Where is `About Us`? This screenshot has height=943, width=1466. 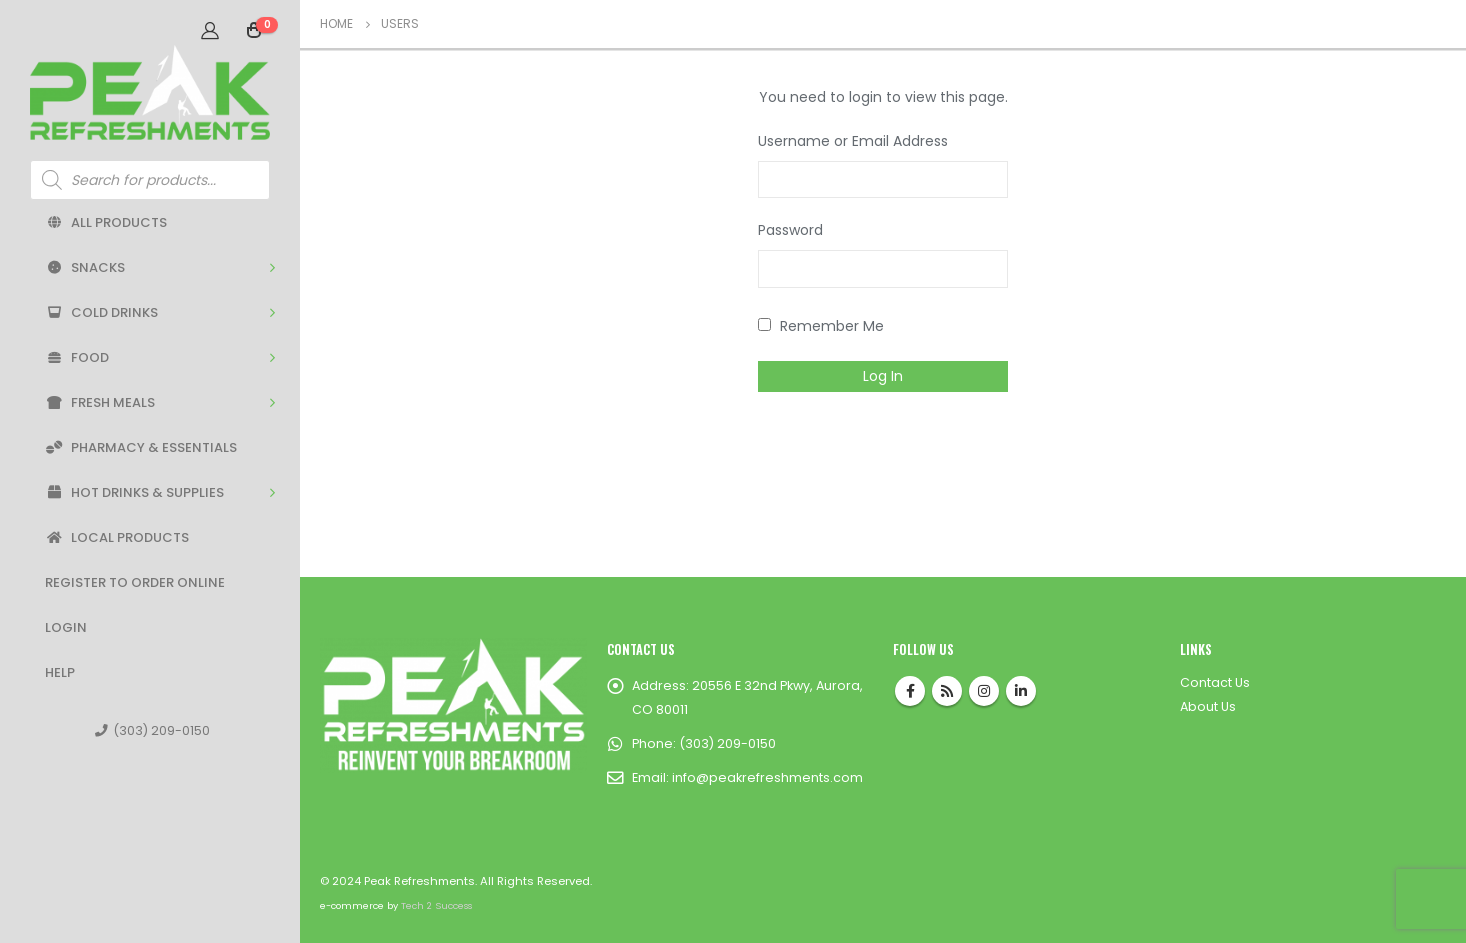
About Us is located at coordinates (1208, 706).